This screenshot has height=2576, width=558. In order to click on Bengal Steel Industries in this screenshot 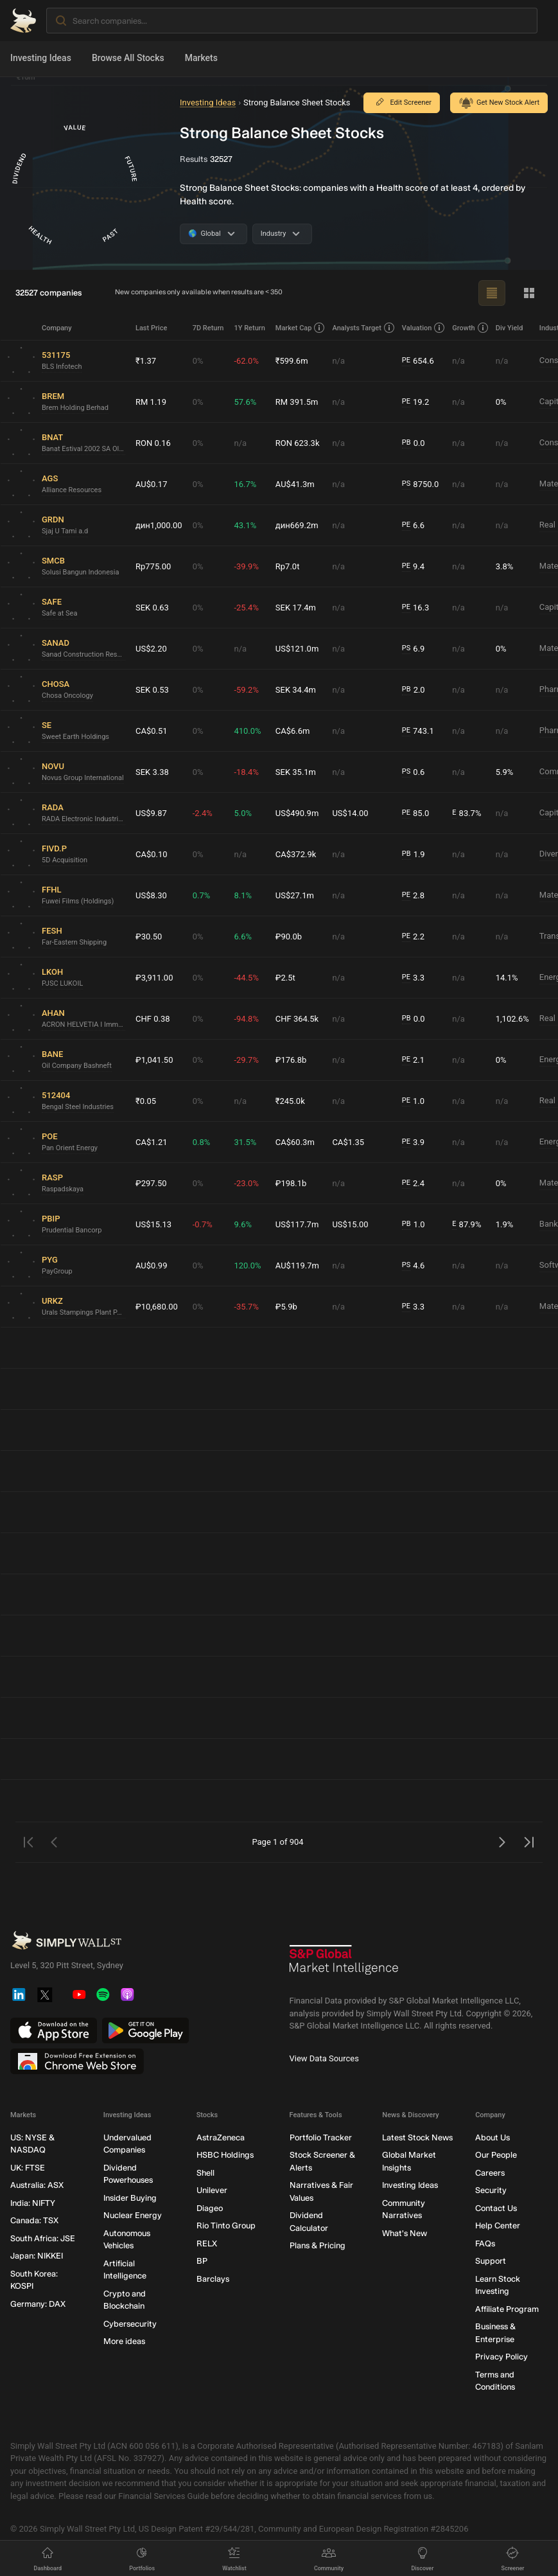, I will do `click(78, 1107)`.